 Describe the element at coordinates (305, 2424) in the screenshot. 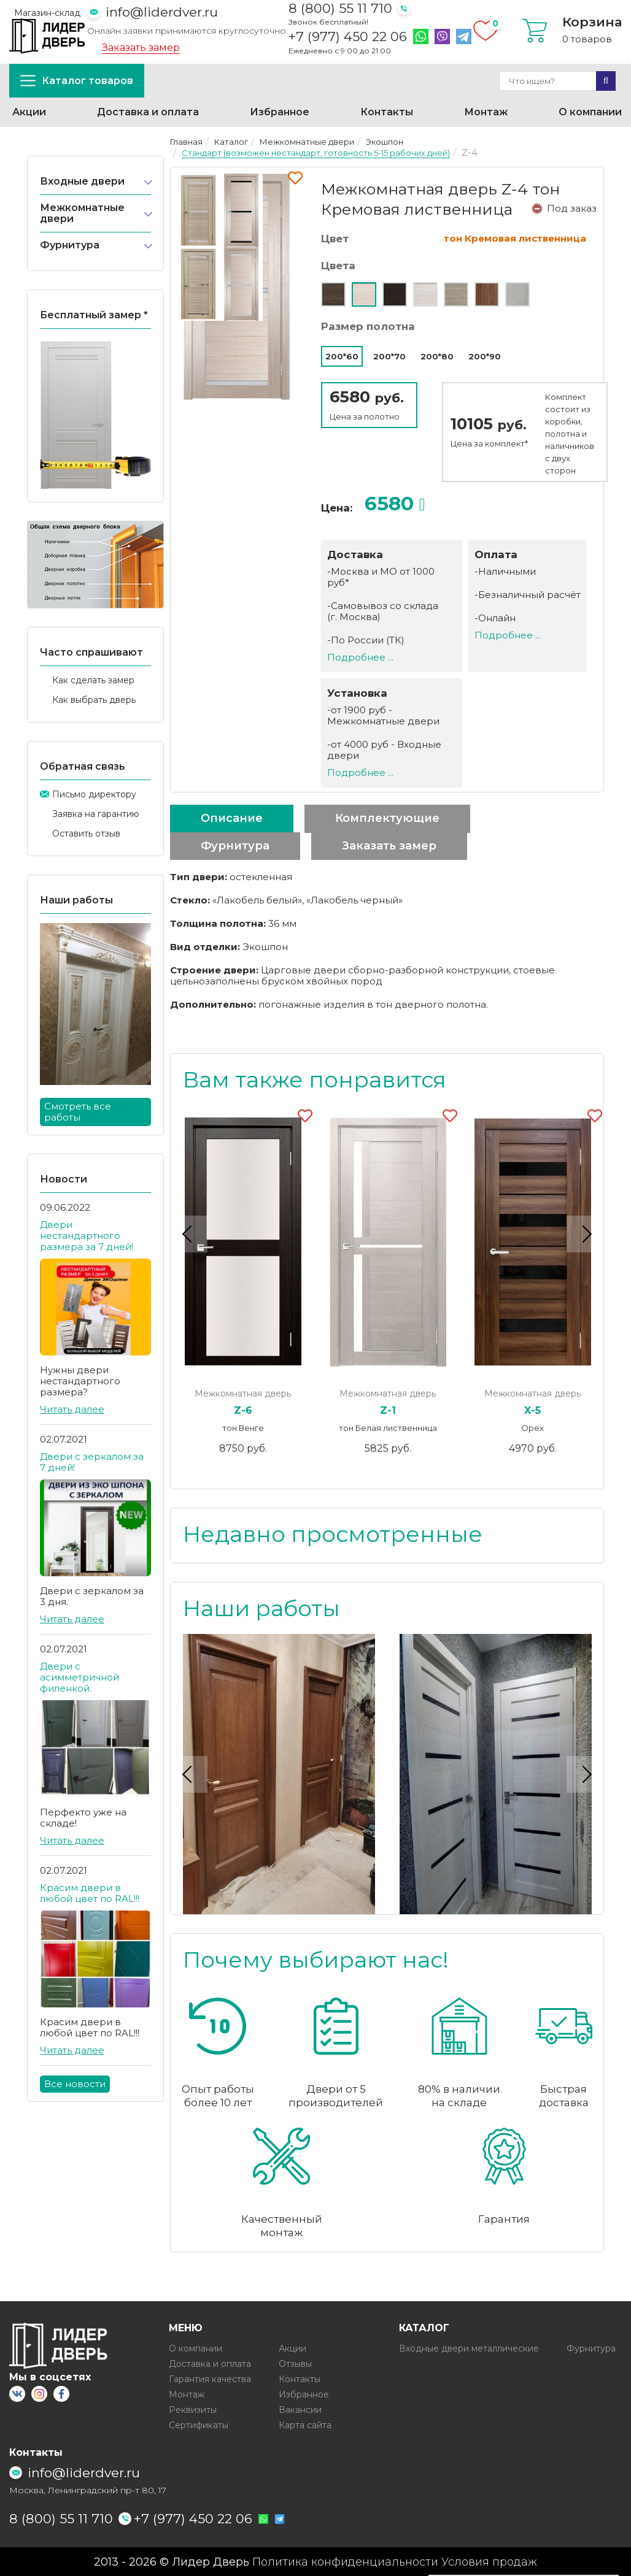

I see `Карта сайта` at that location.